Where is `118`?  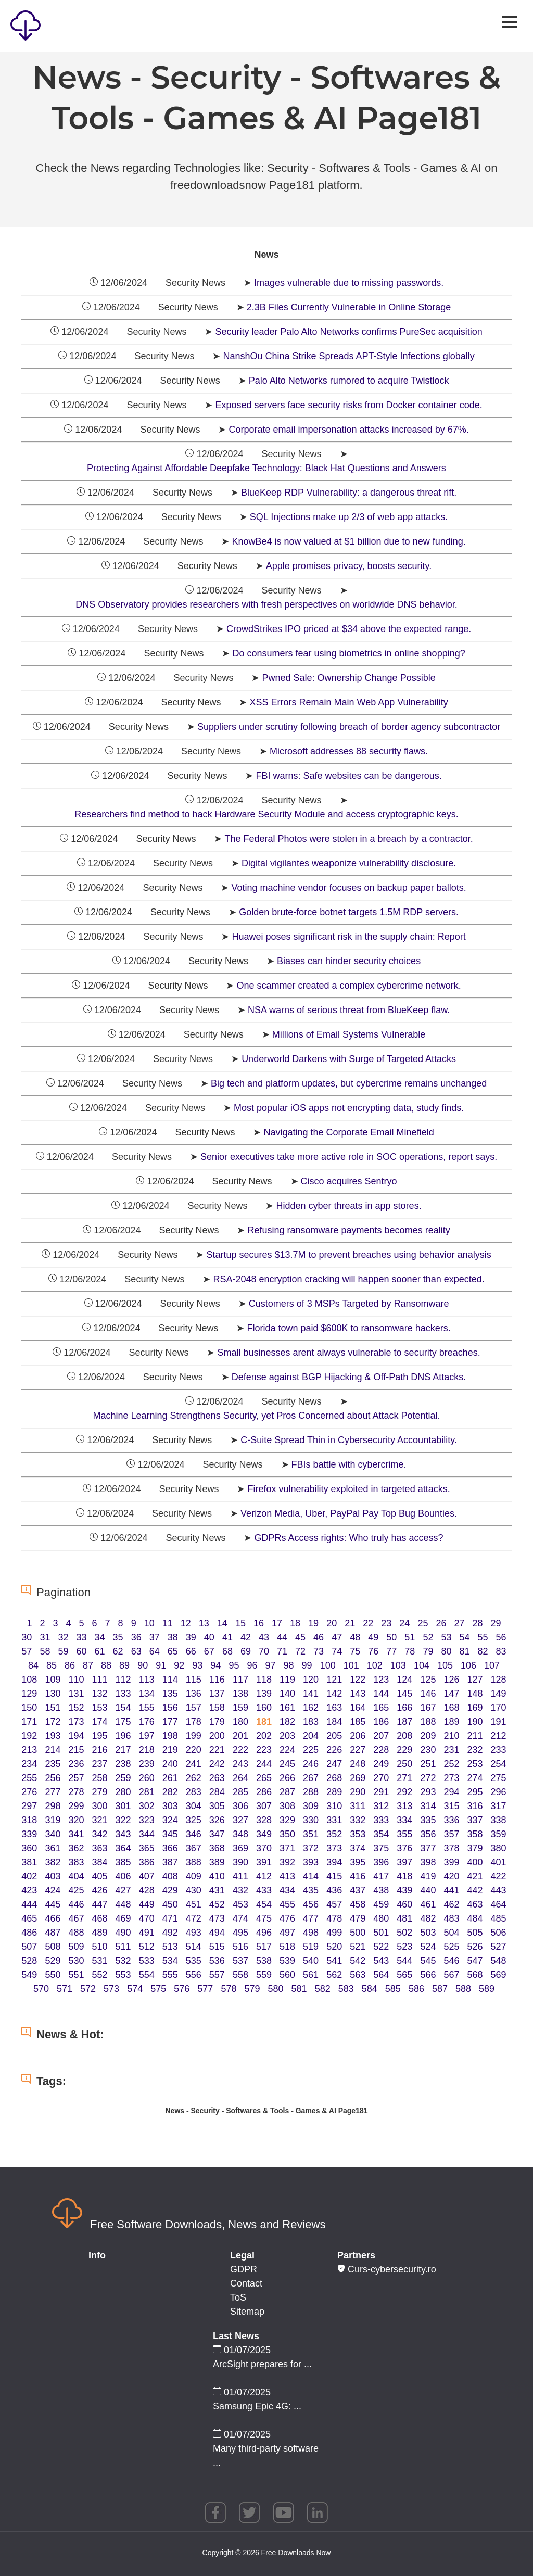
118 is located at coordinates (264, 1679).